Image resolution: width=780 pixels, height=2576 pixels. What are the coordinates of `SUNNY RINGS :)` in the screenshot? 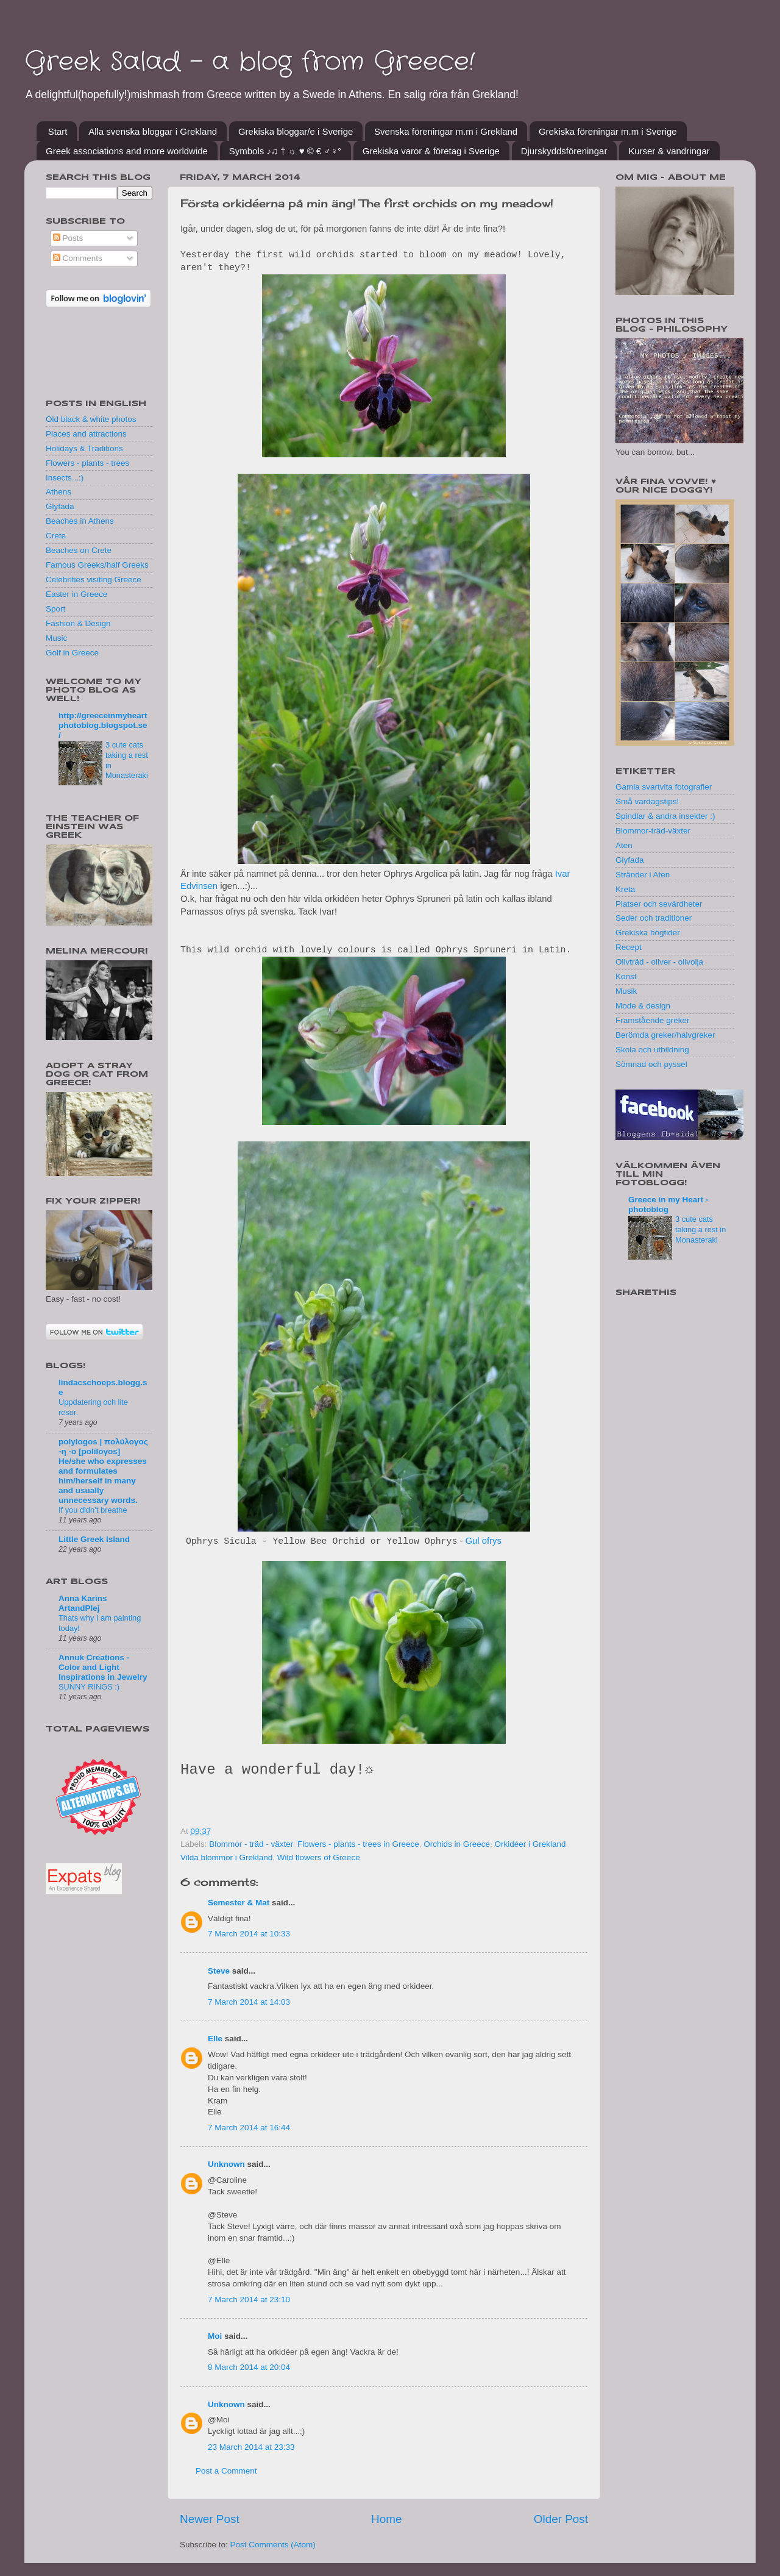 It's located at (88, 1686).